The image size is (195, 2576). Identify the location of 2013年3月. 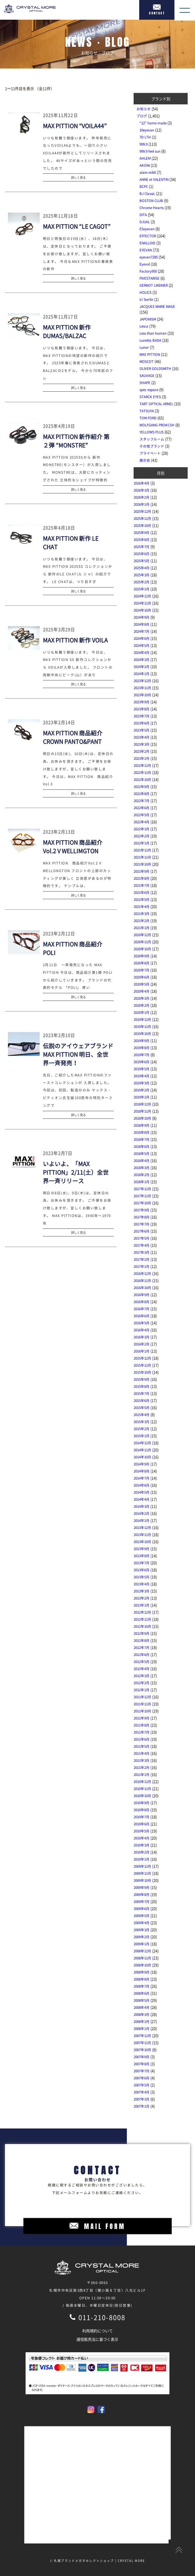
(141, 1591).